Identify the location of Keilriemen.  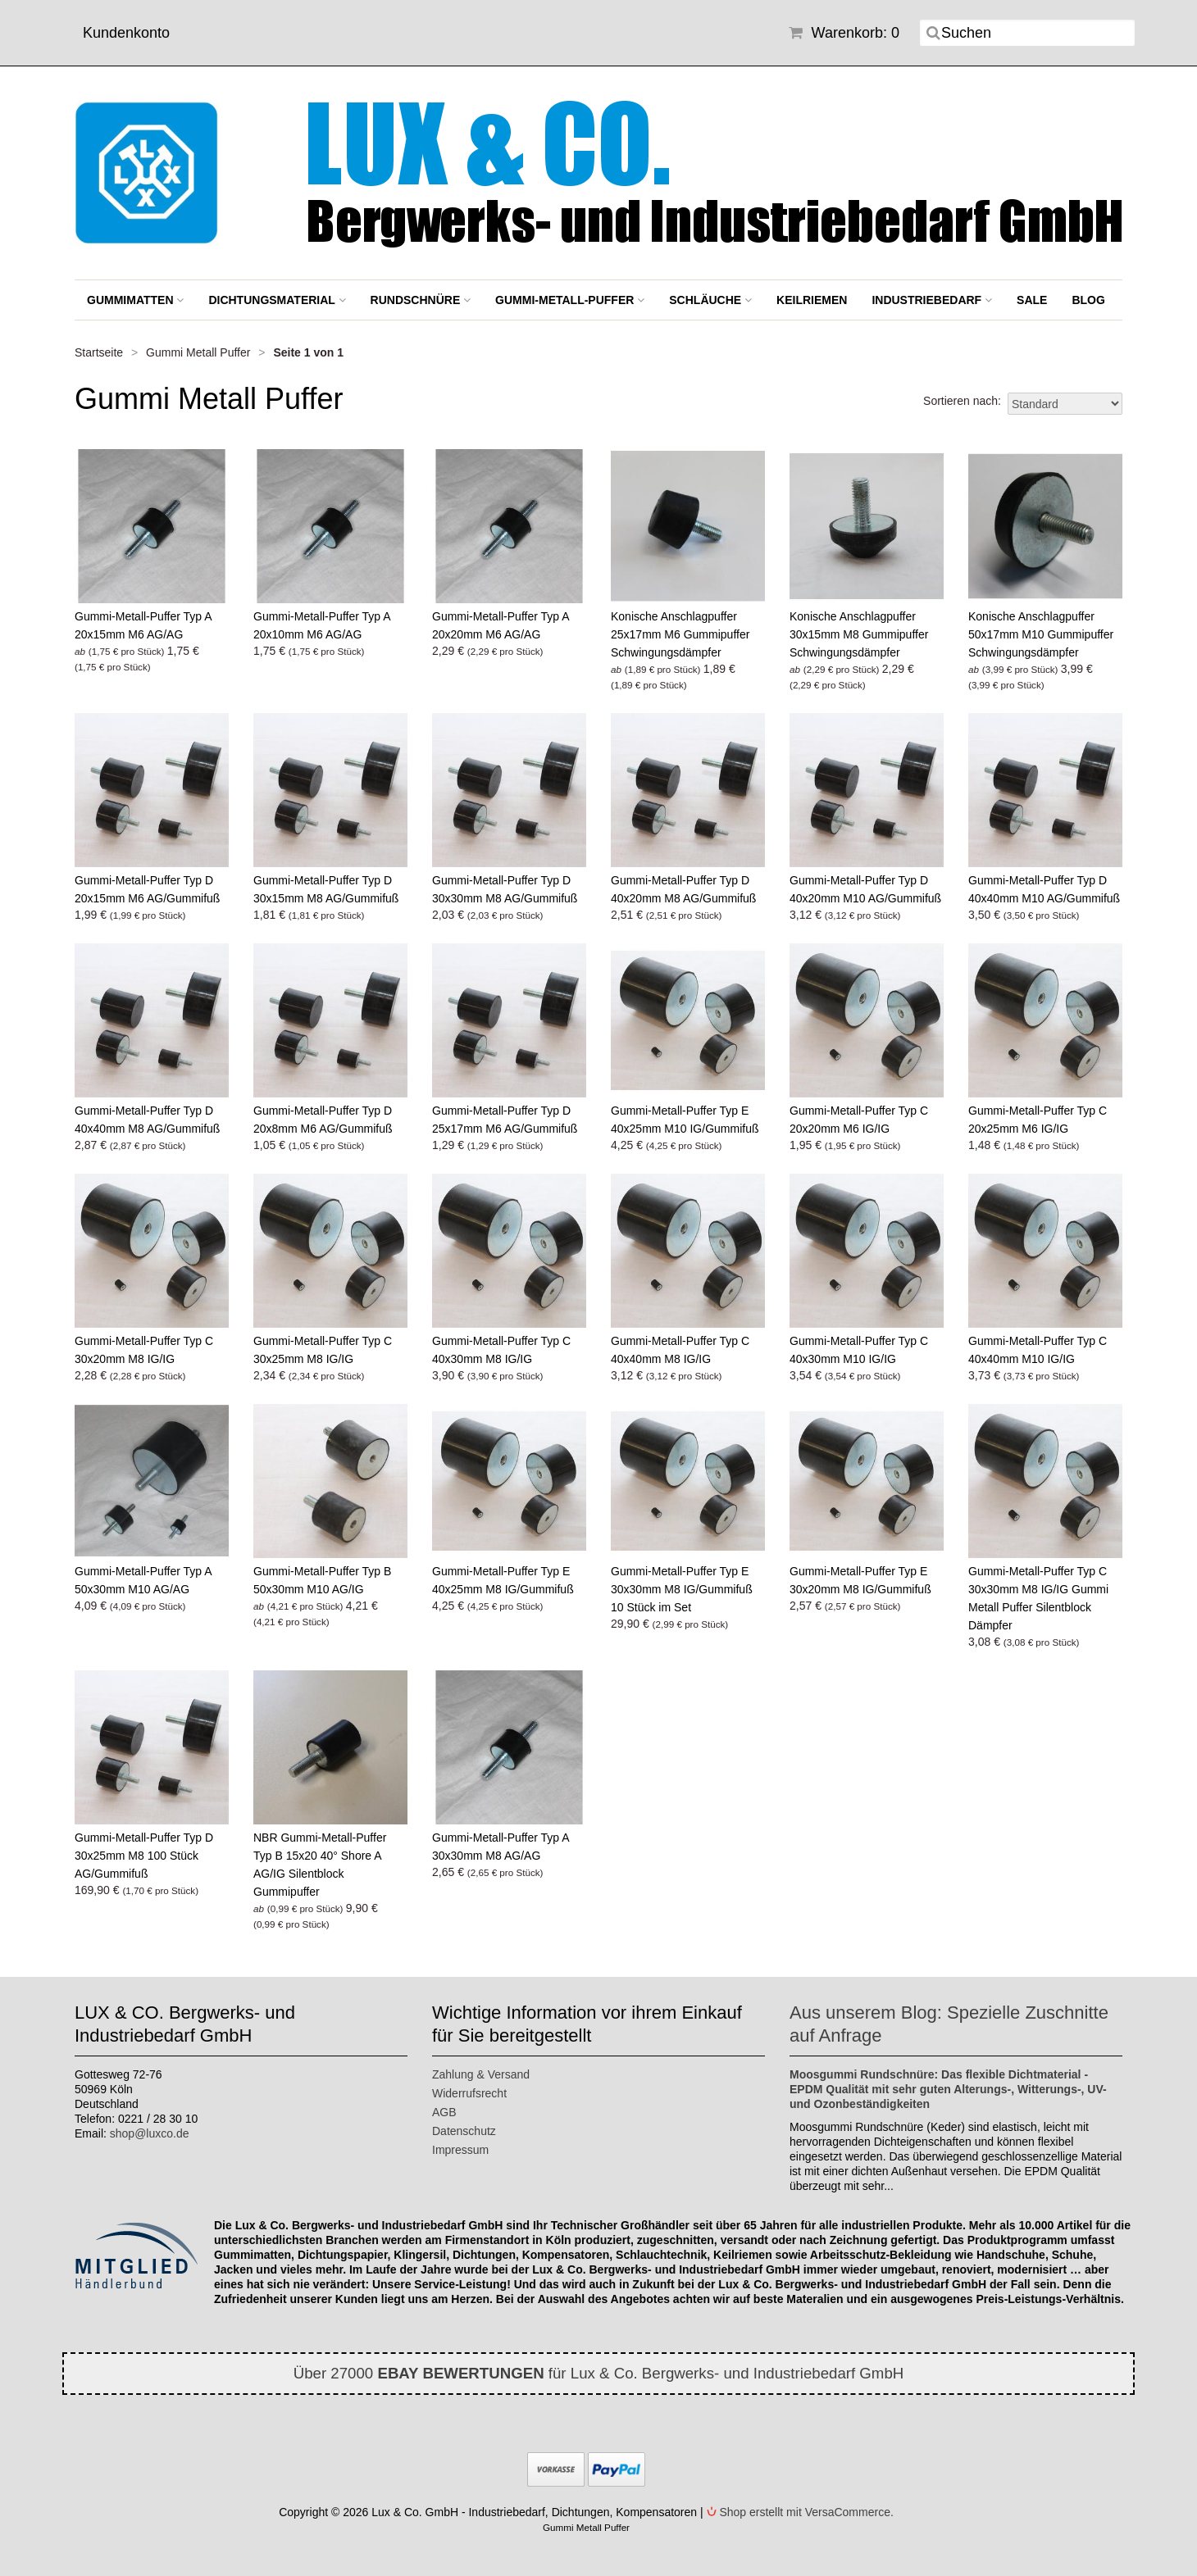
(811, 300).